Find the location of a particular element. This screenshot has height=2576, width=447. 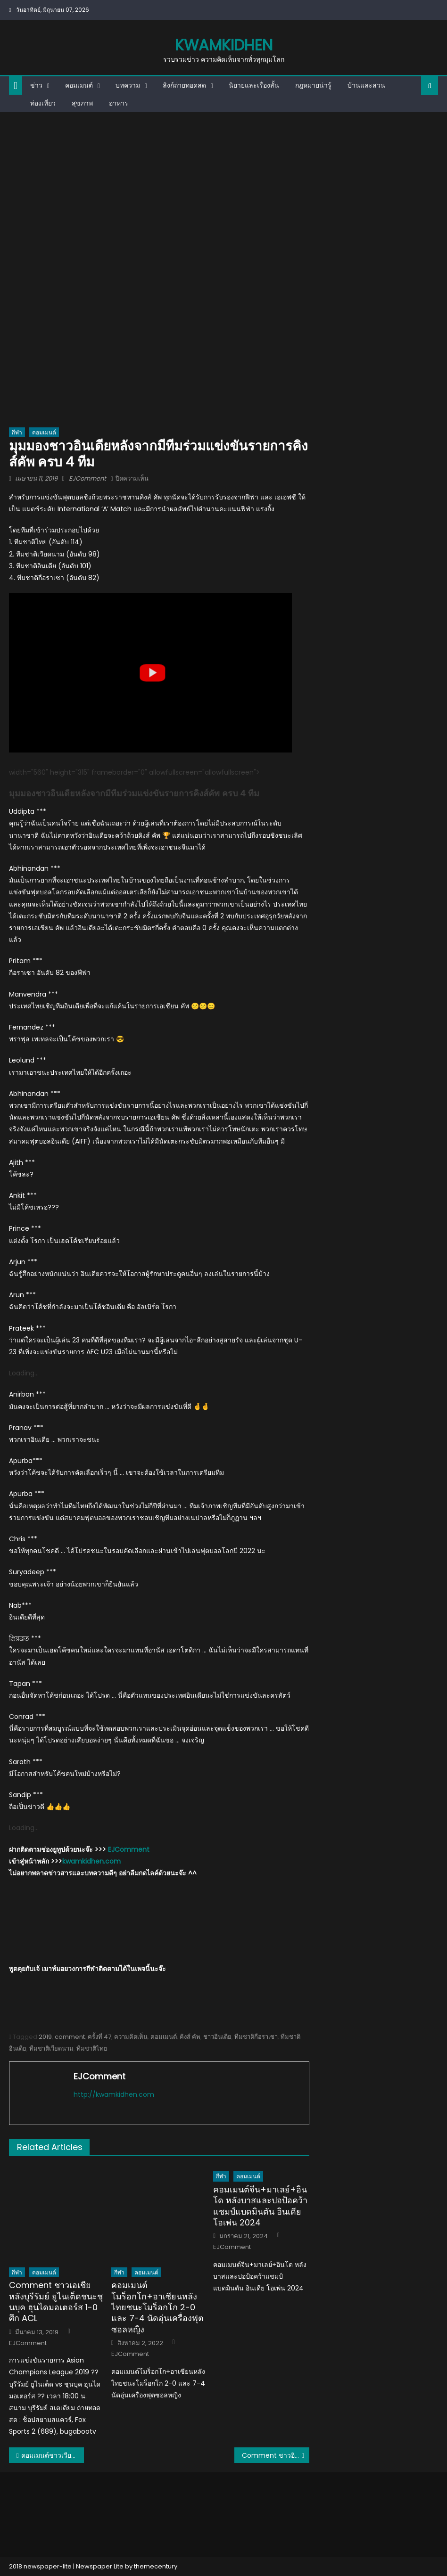

คอมเมนต์ is located at coordinates (79, 85).